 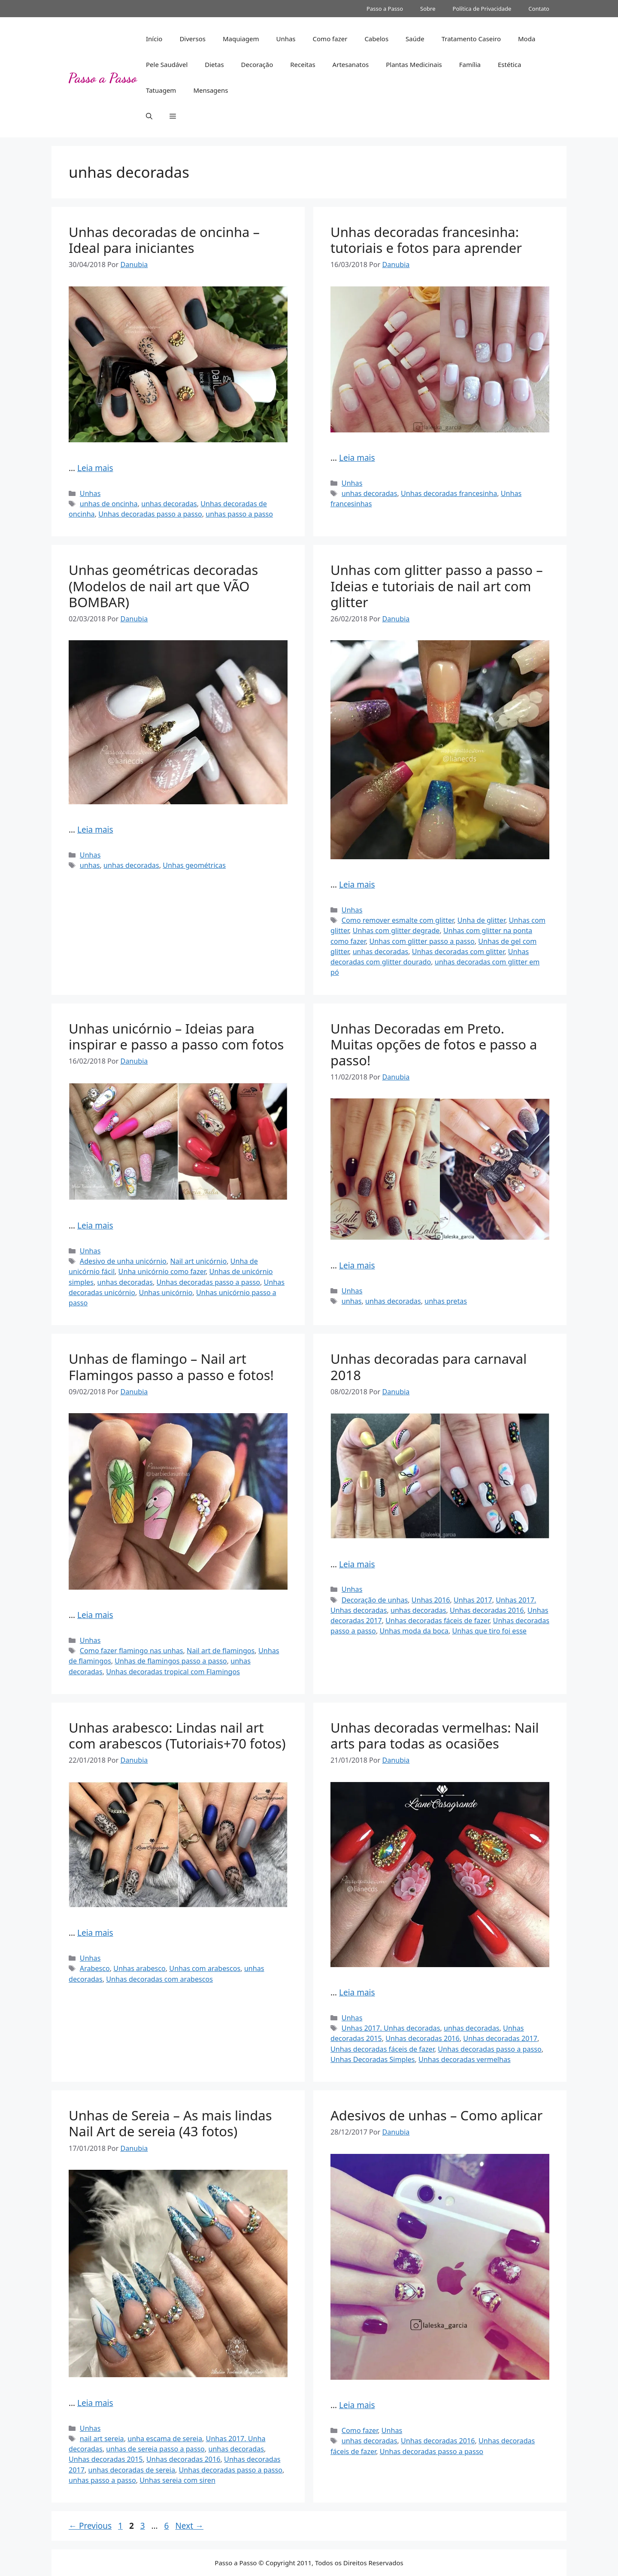 What do you see at coordinates (106, 2459) in the screenshot?
I see `Unhas decoradas 2015` at bounding box center [106, 2459].